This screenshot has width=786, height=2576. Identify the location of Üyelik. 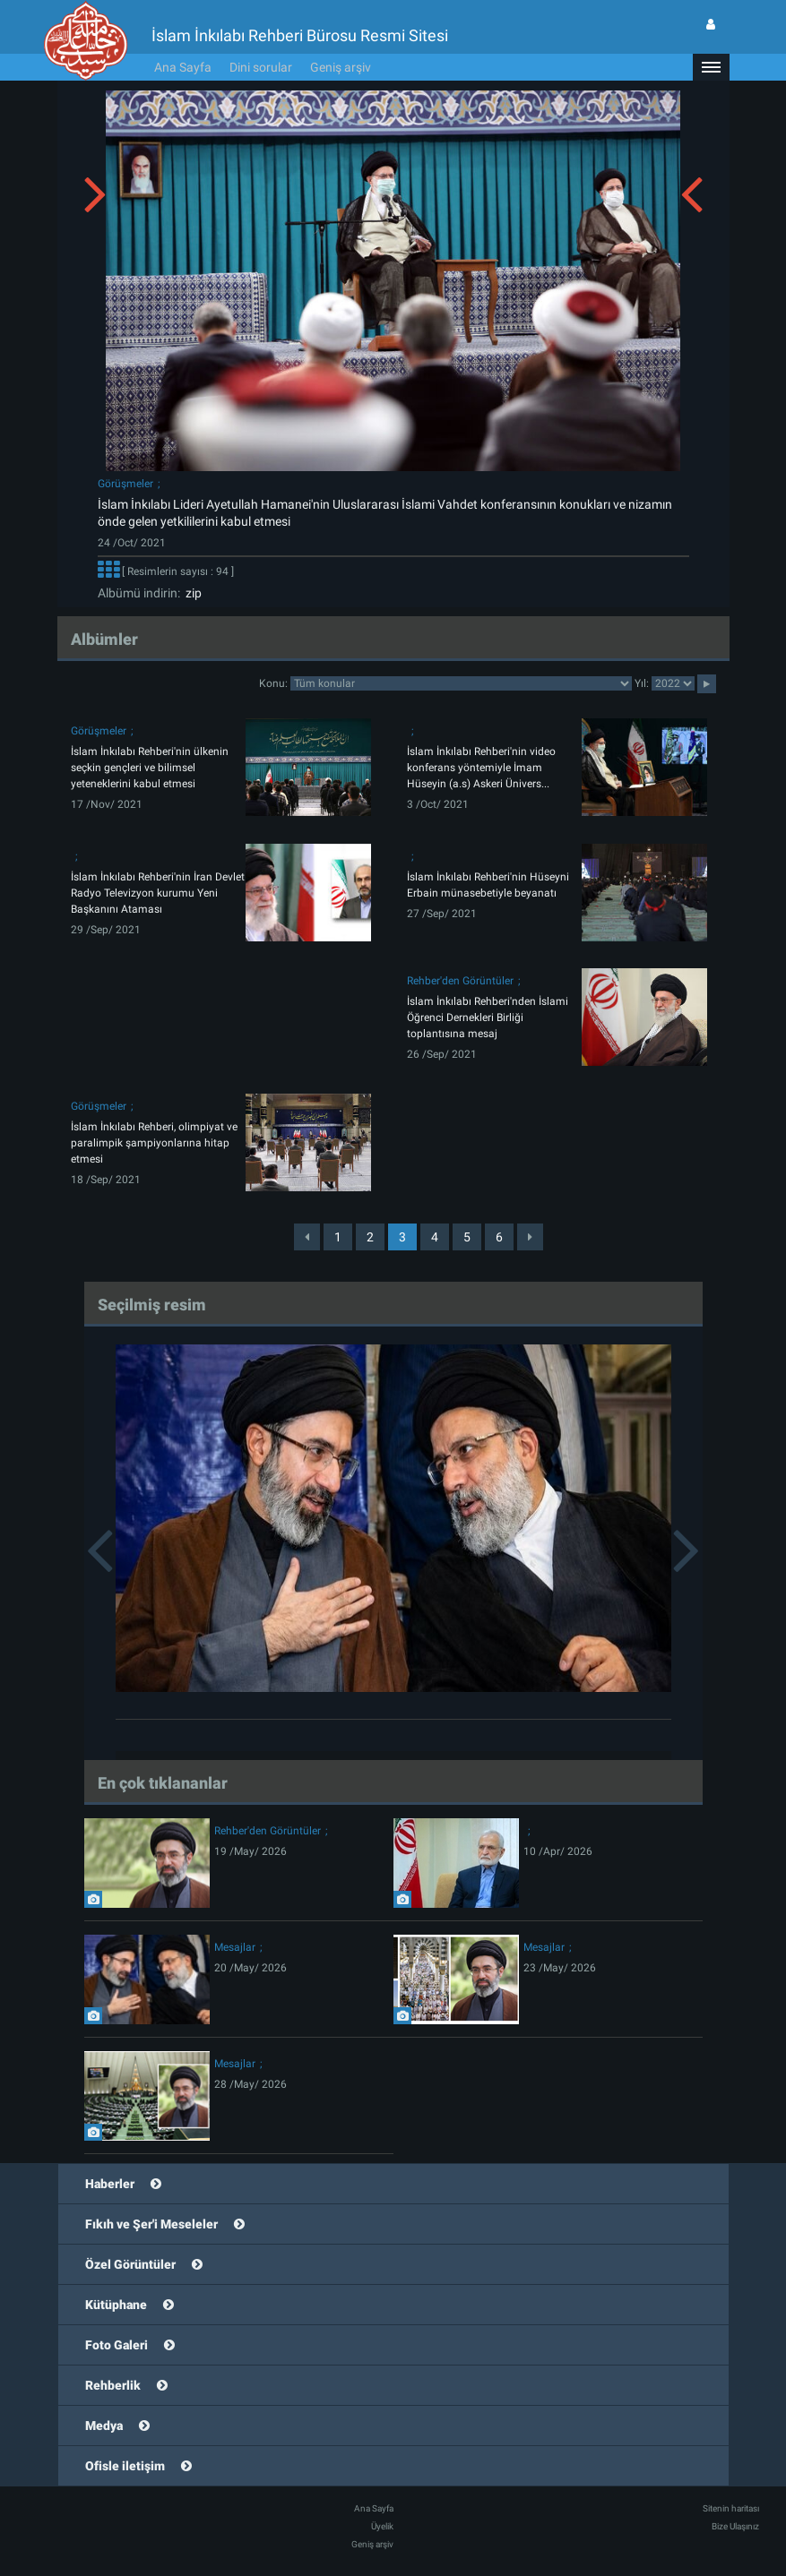
(382, 2526).